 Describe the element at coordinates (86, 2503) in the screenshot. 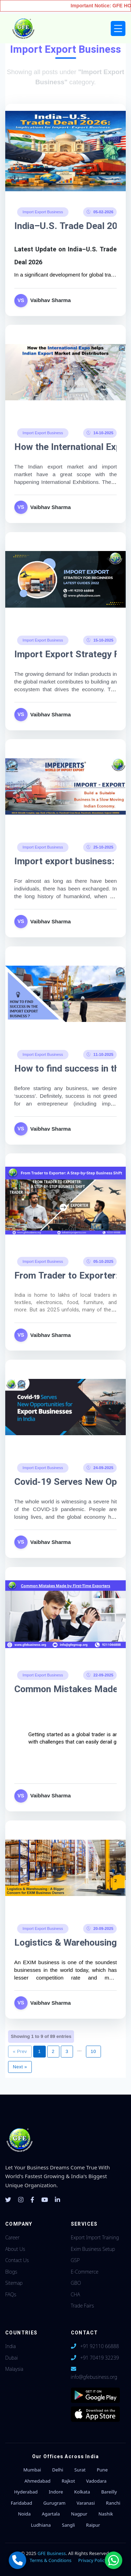

I see `Varanasi` at that location.